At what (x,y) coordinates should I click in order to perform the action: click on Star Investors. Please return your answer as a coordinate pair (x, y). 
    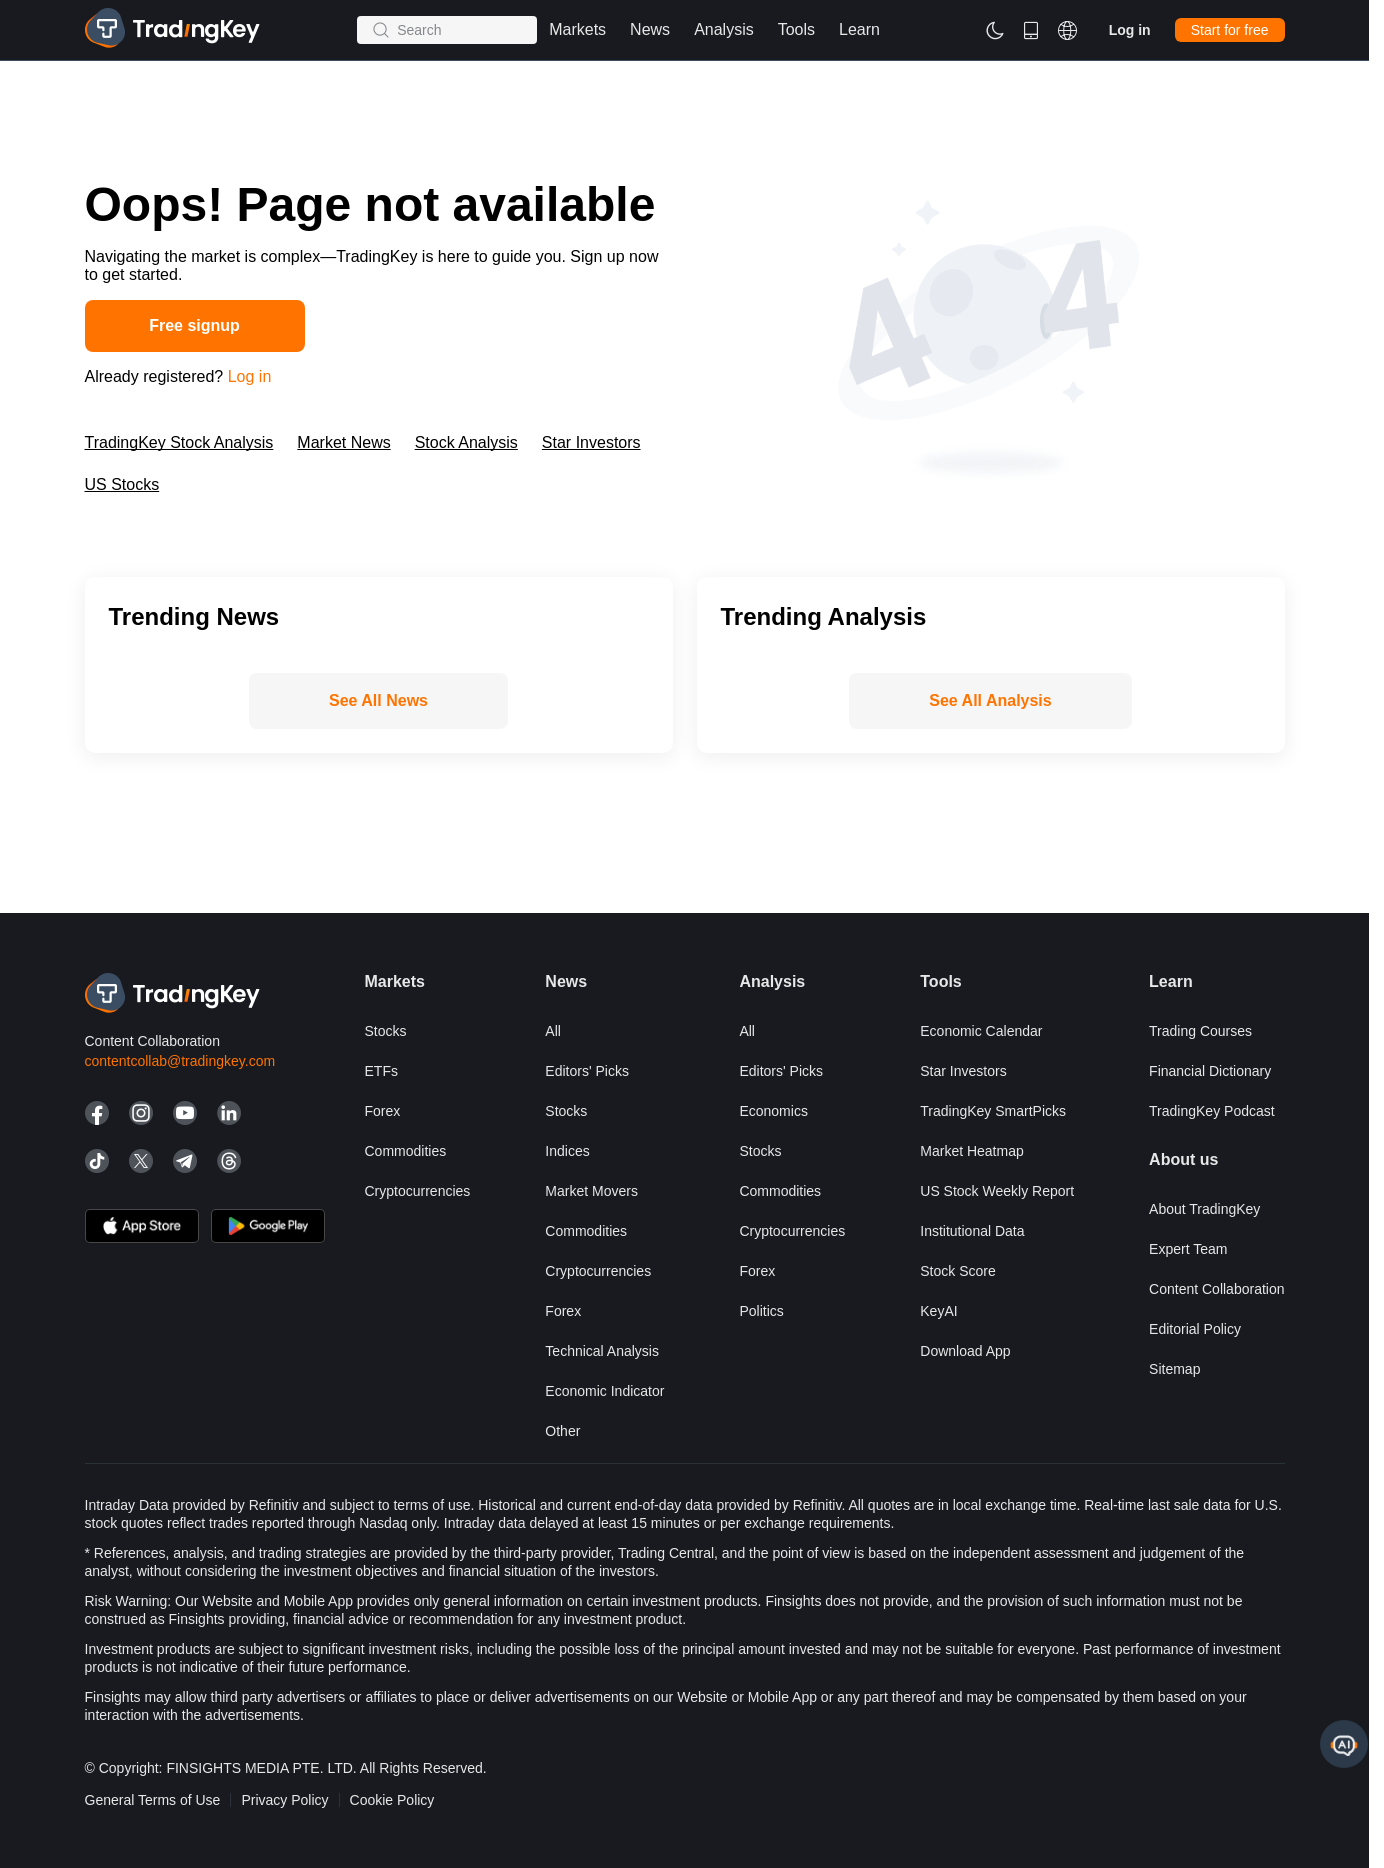
    Looking at the image, I should click on (591, 442).